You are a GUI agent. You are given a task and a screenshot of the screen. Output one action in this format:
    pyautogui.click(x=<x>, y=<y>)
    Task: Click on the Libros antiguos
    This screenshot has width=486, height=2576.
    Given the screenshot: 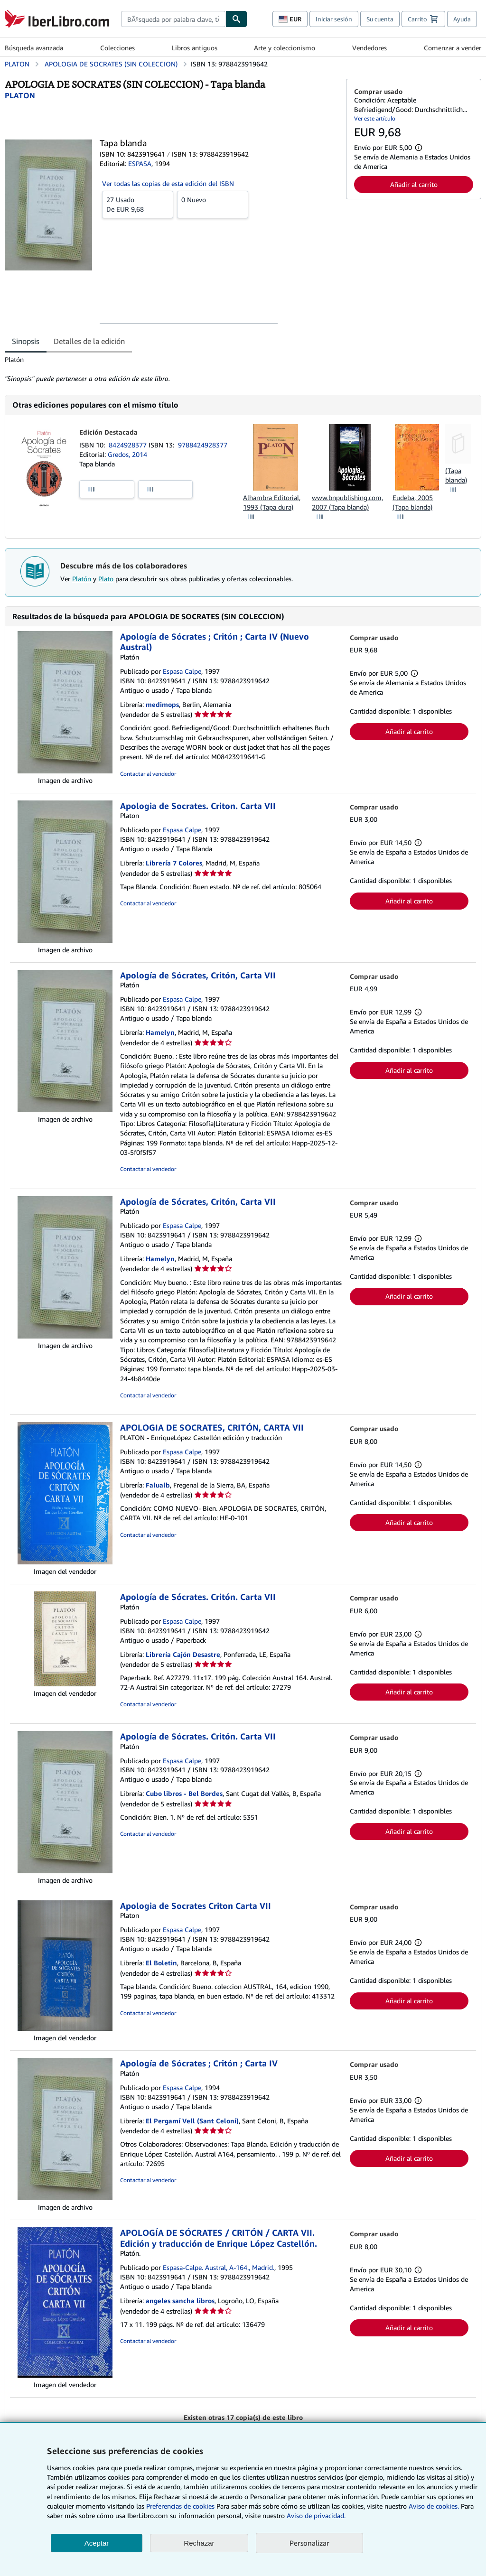 What is the action you would take?
    pyautogui.click(x=194, y=48)
    